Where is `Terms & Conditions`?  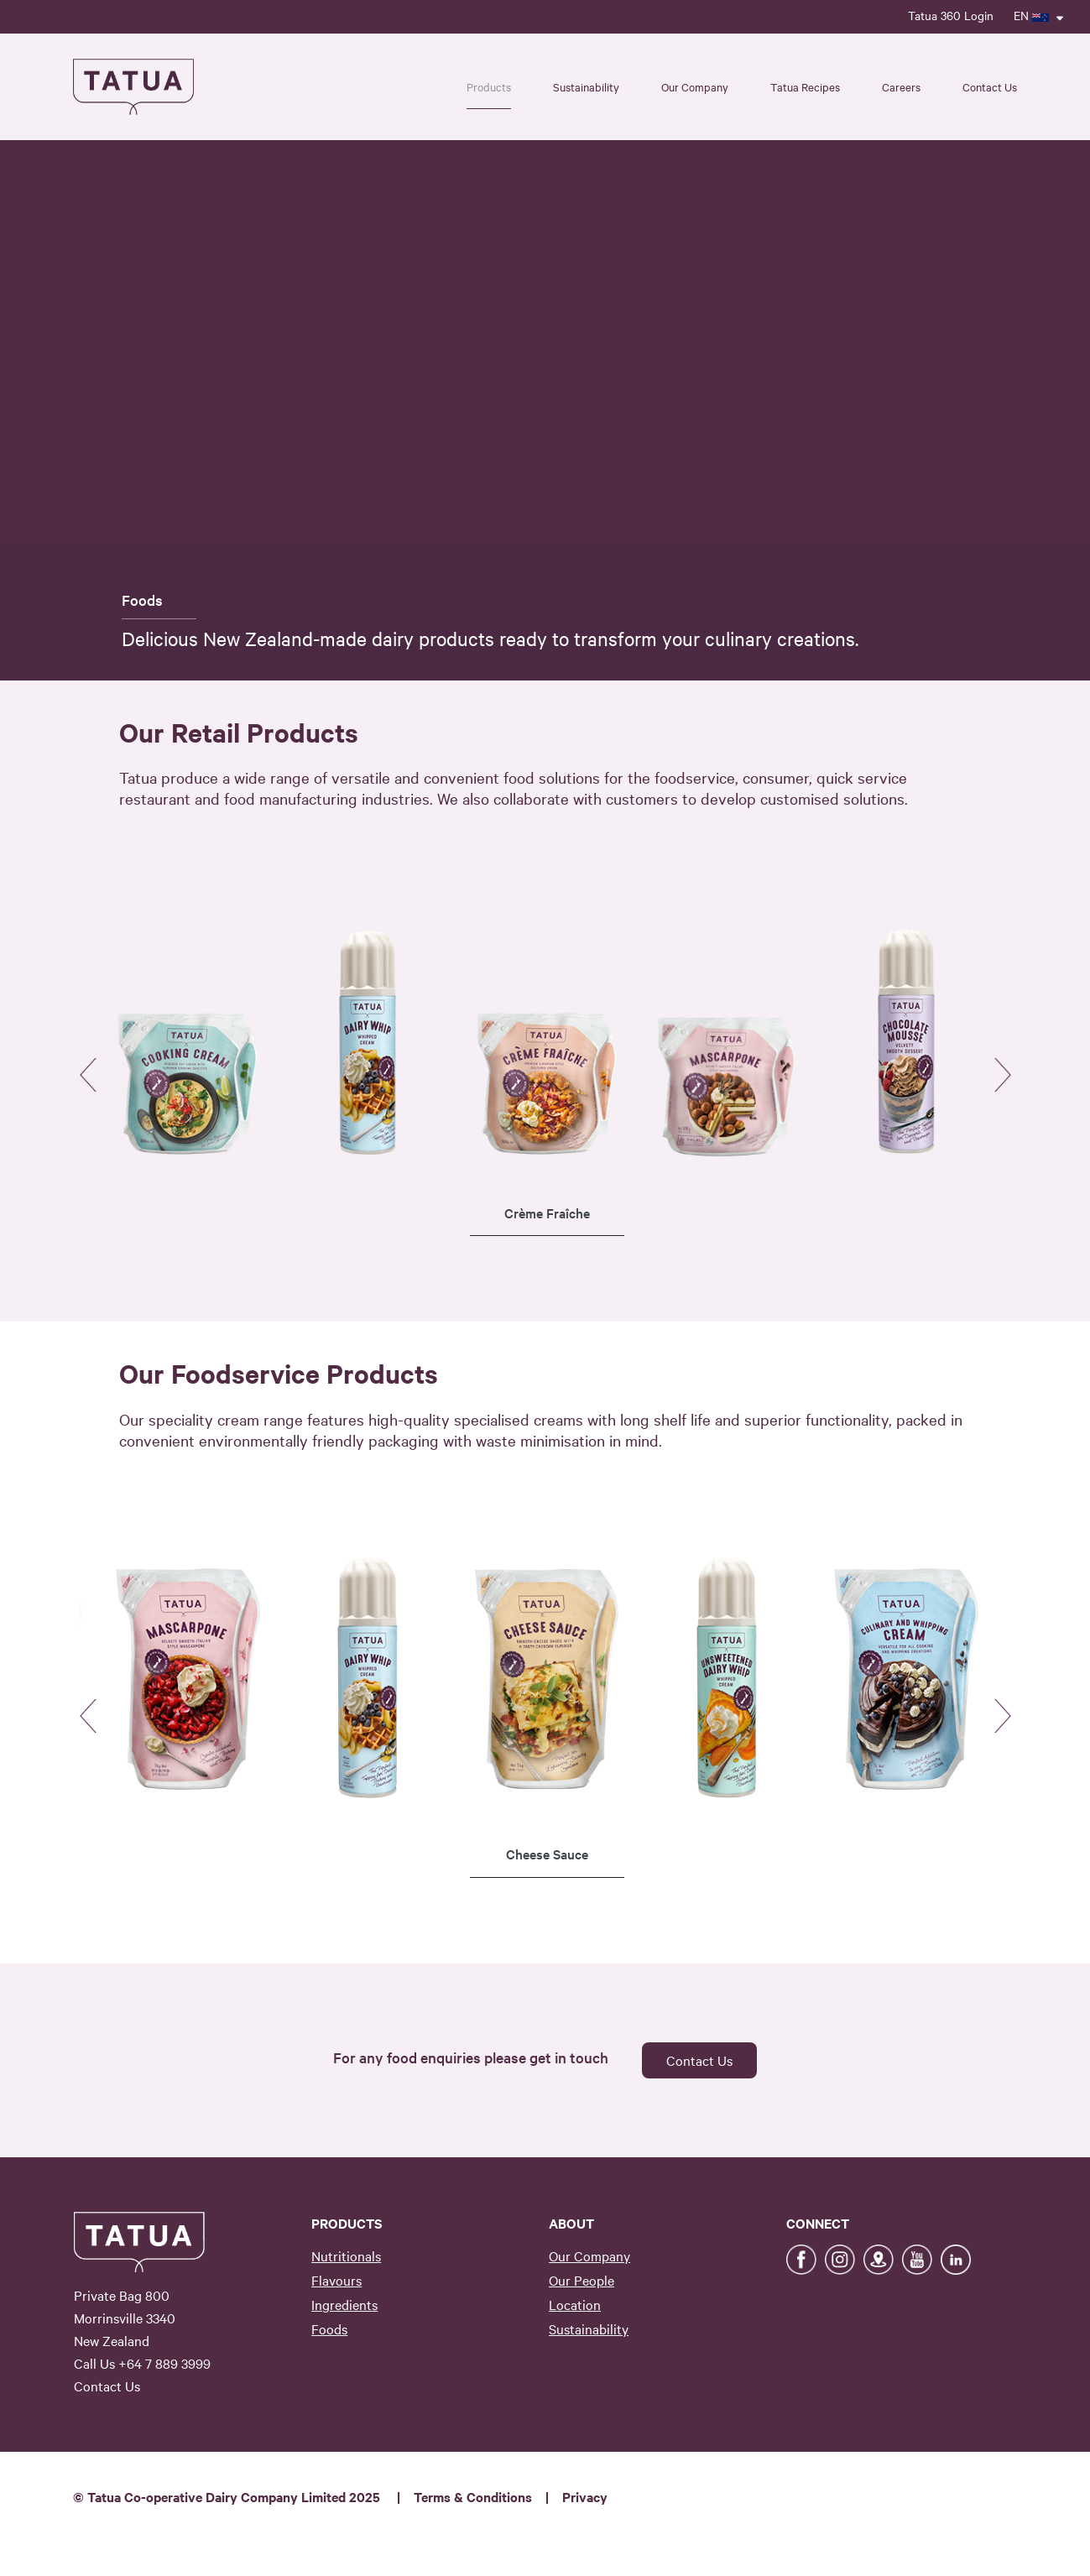
Terms & Conditions is located at coordinates (473, 2496).